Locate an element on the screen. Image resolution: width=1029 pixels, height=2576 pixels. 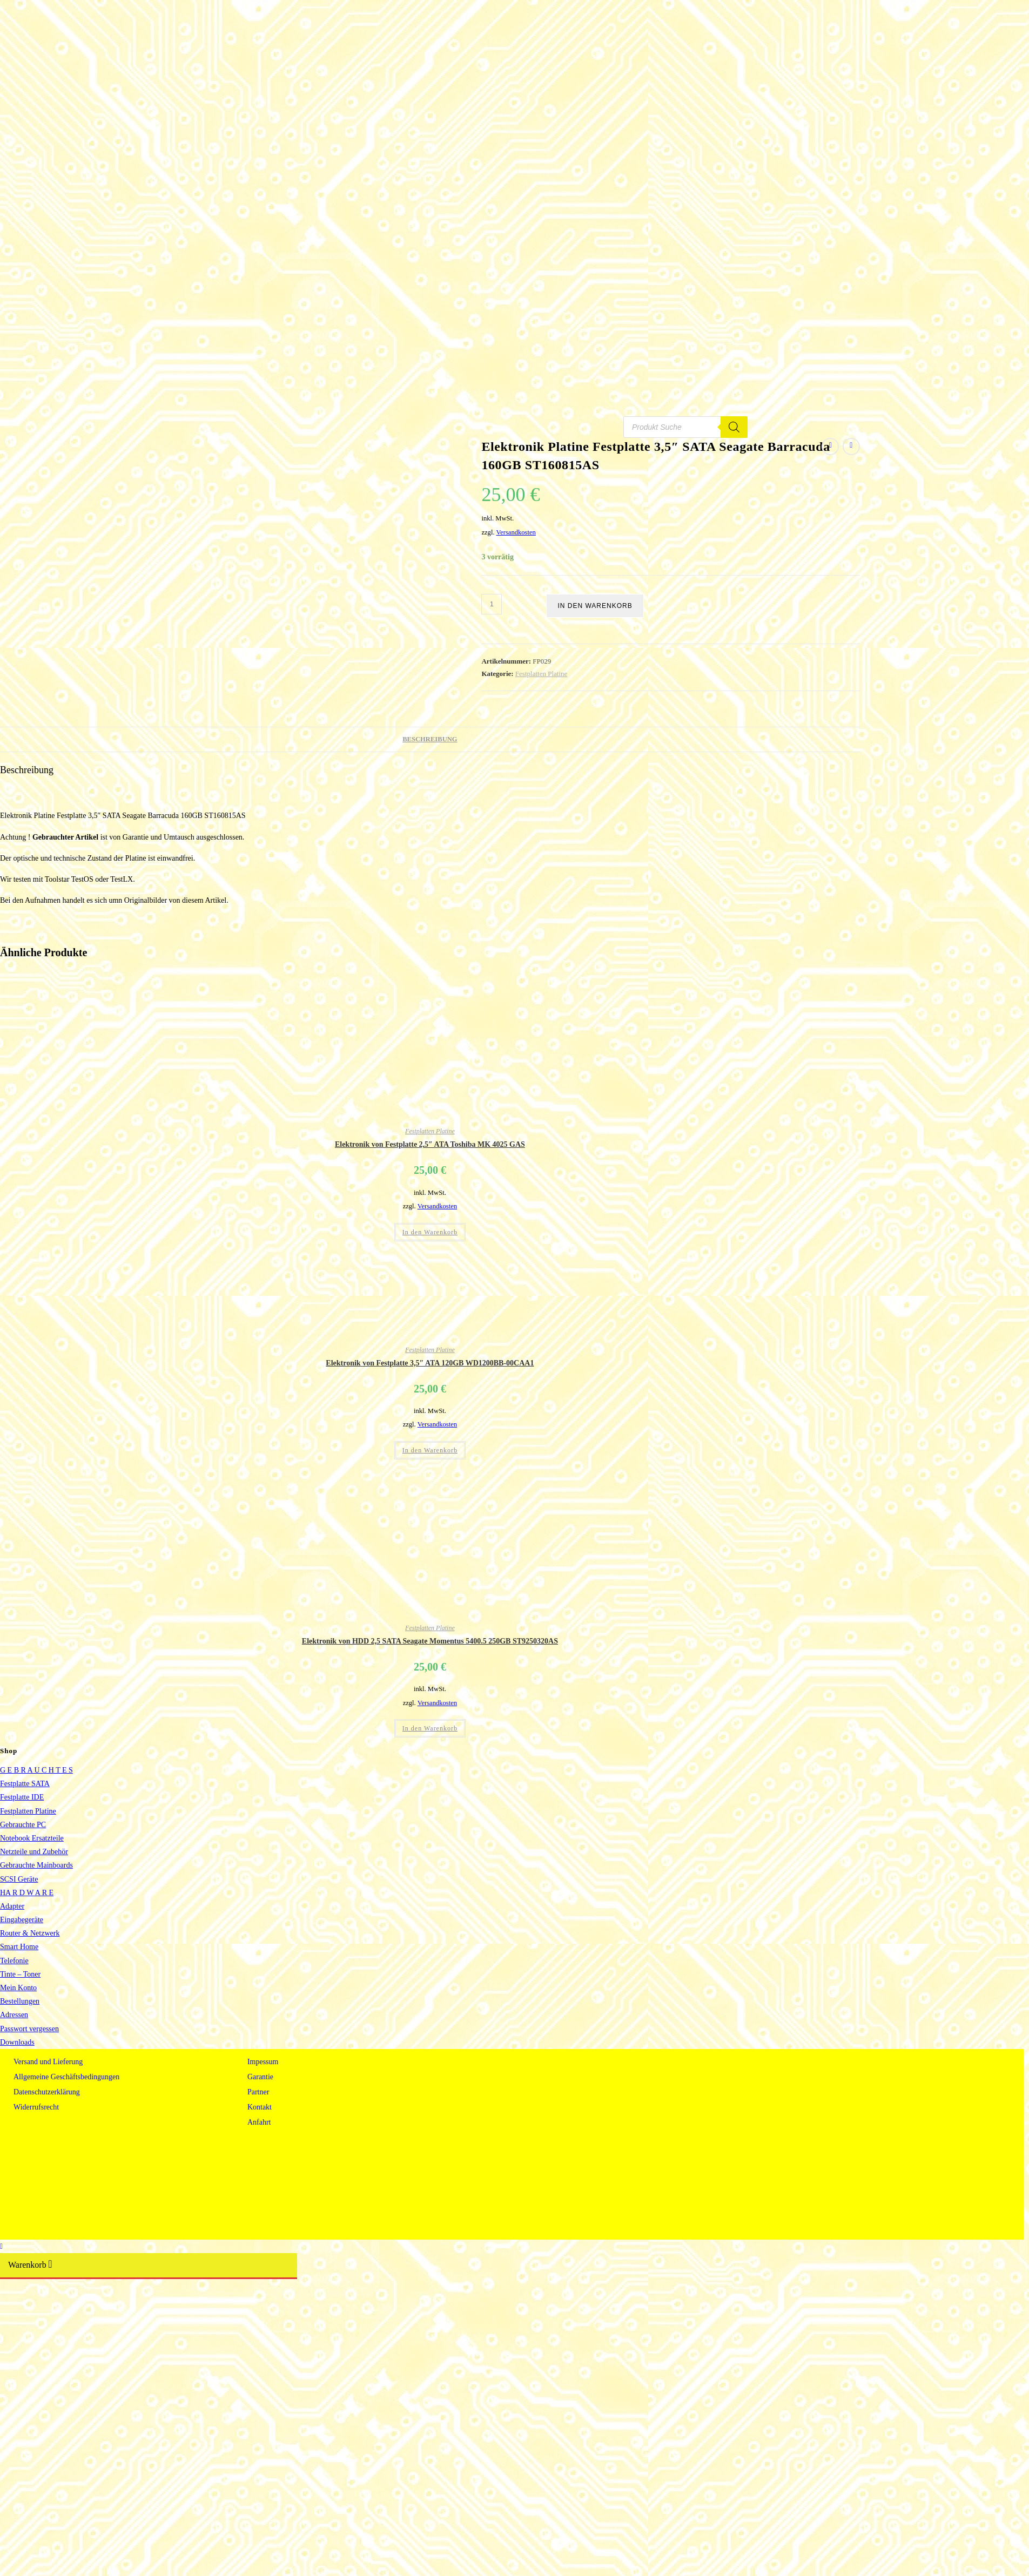
Smart Home is located at coordinates (19, 1947).